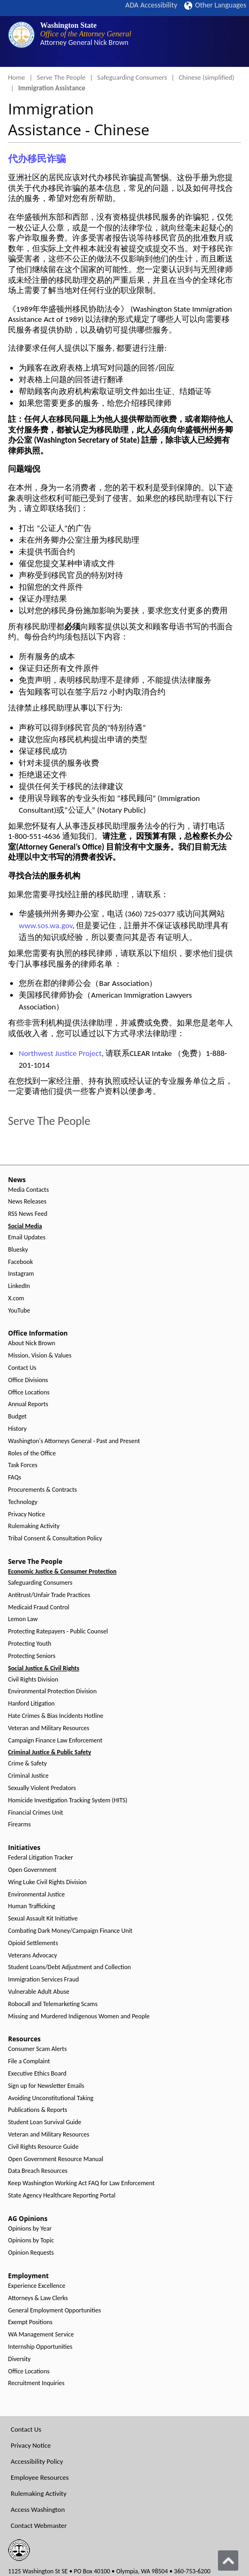 The height and width of the screenshot is (2576, 249). What do you see at coordinates (61, 77) in the screenshot?
I see `Serve The People` at bounding box center [61, 77].